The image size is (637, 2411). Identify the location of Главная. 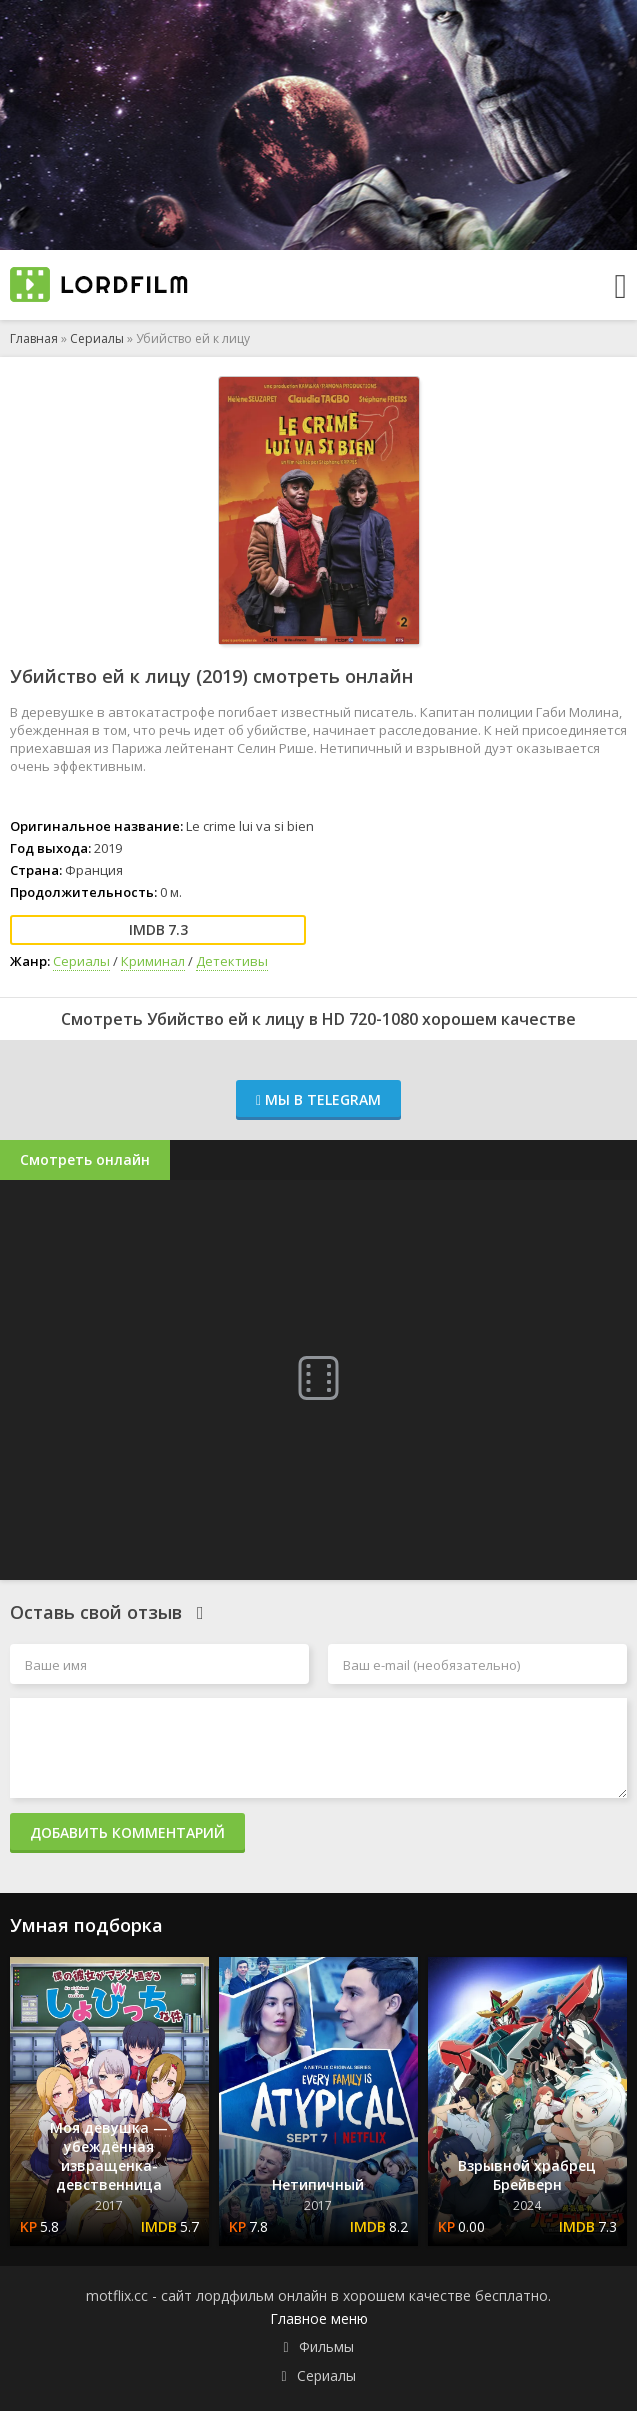
(34, 338).